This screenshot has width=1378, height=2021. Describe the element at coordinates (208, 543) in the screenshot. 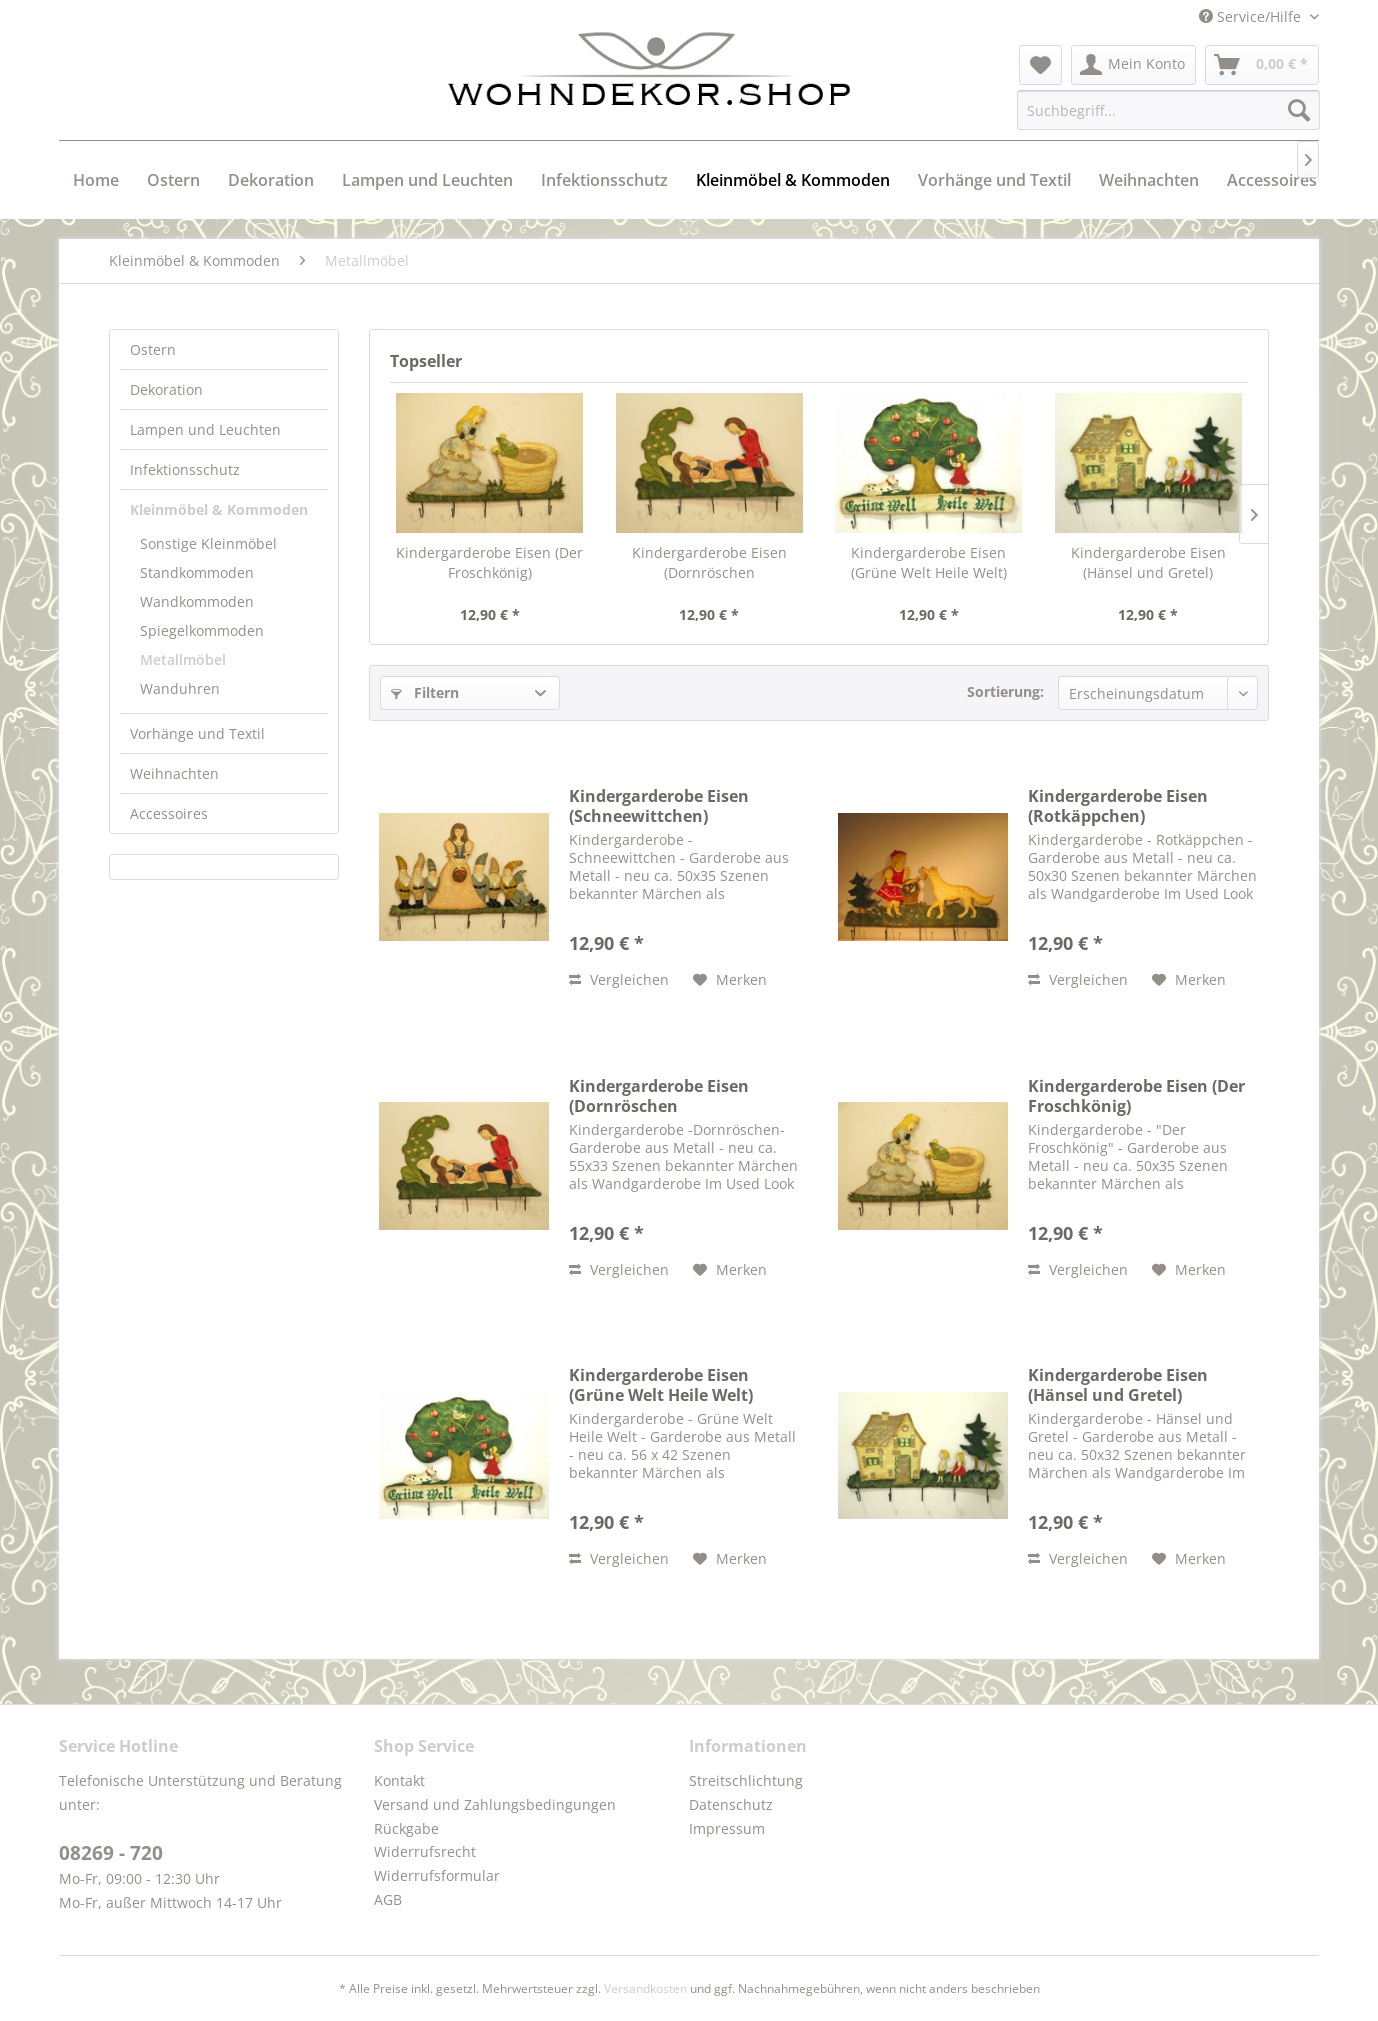

I see `Sonstige Kleinmöbel` at that location.